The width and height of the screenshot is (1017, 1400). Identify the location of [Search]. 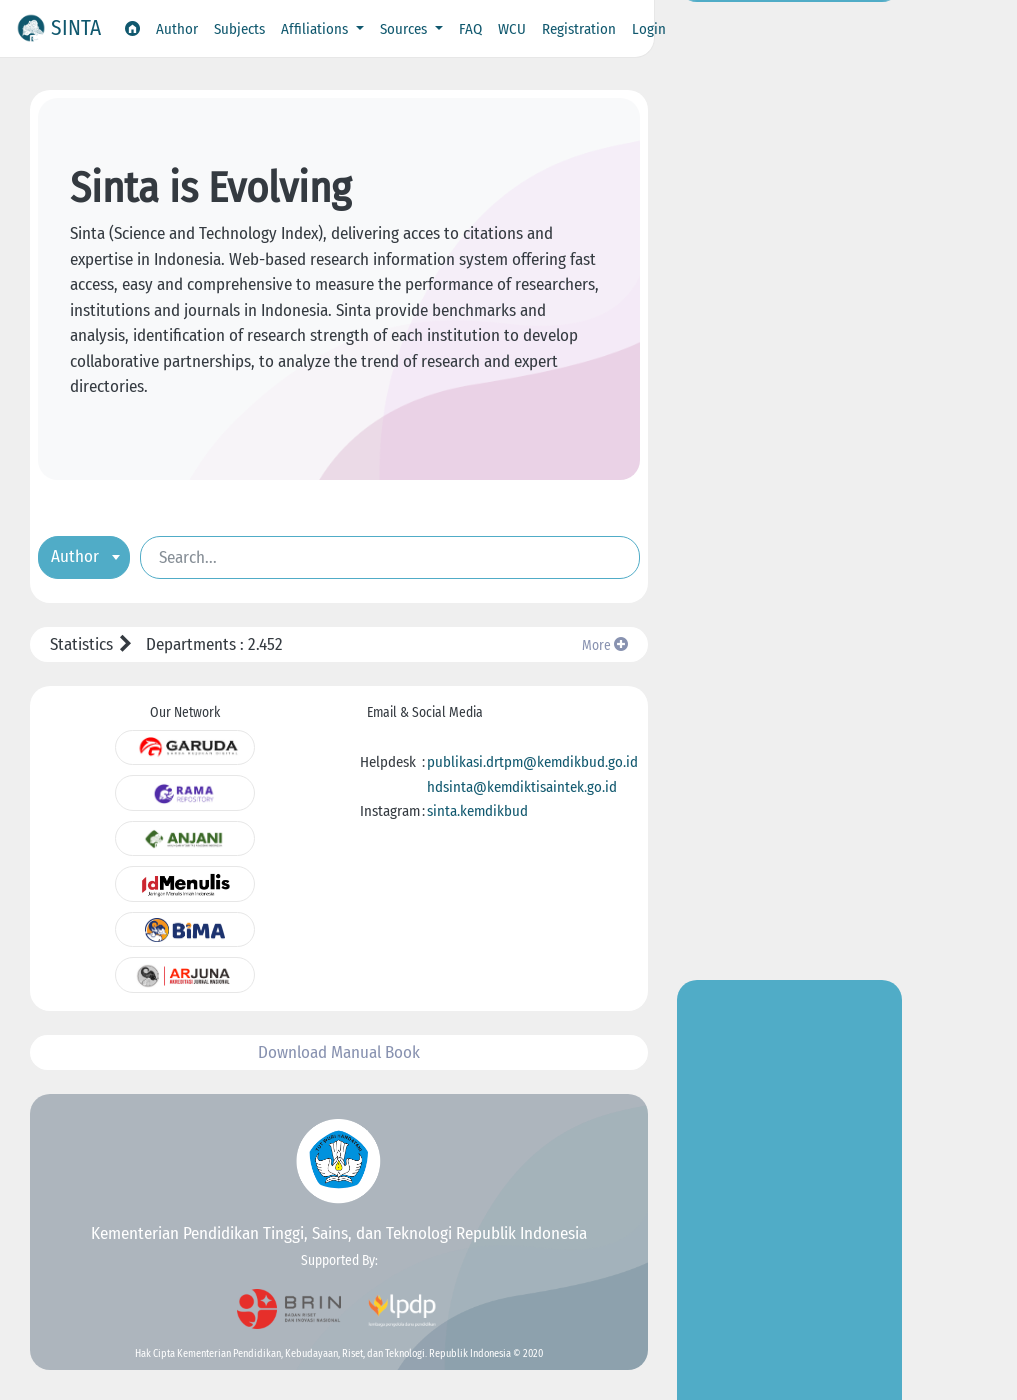
(390, 557).